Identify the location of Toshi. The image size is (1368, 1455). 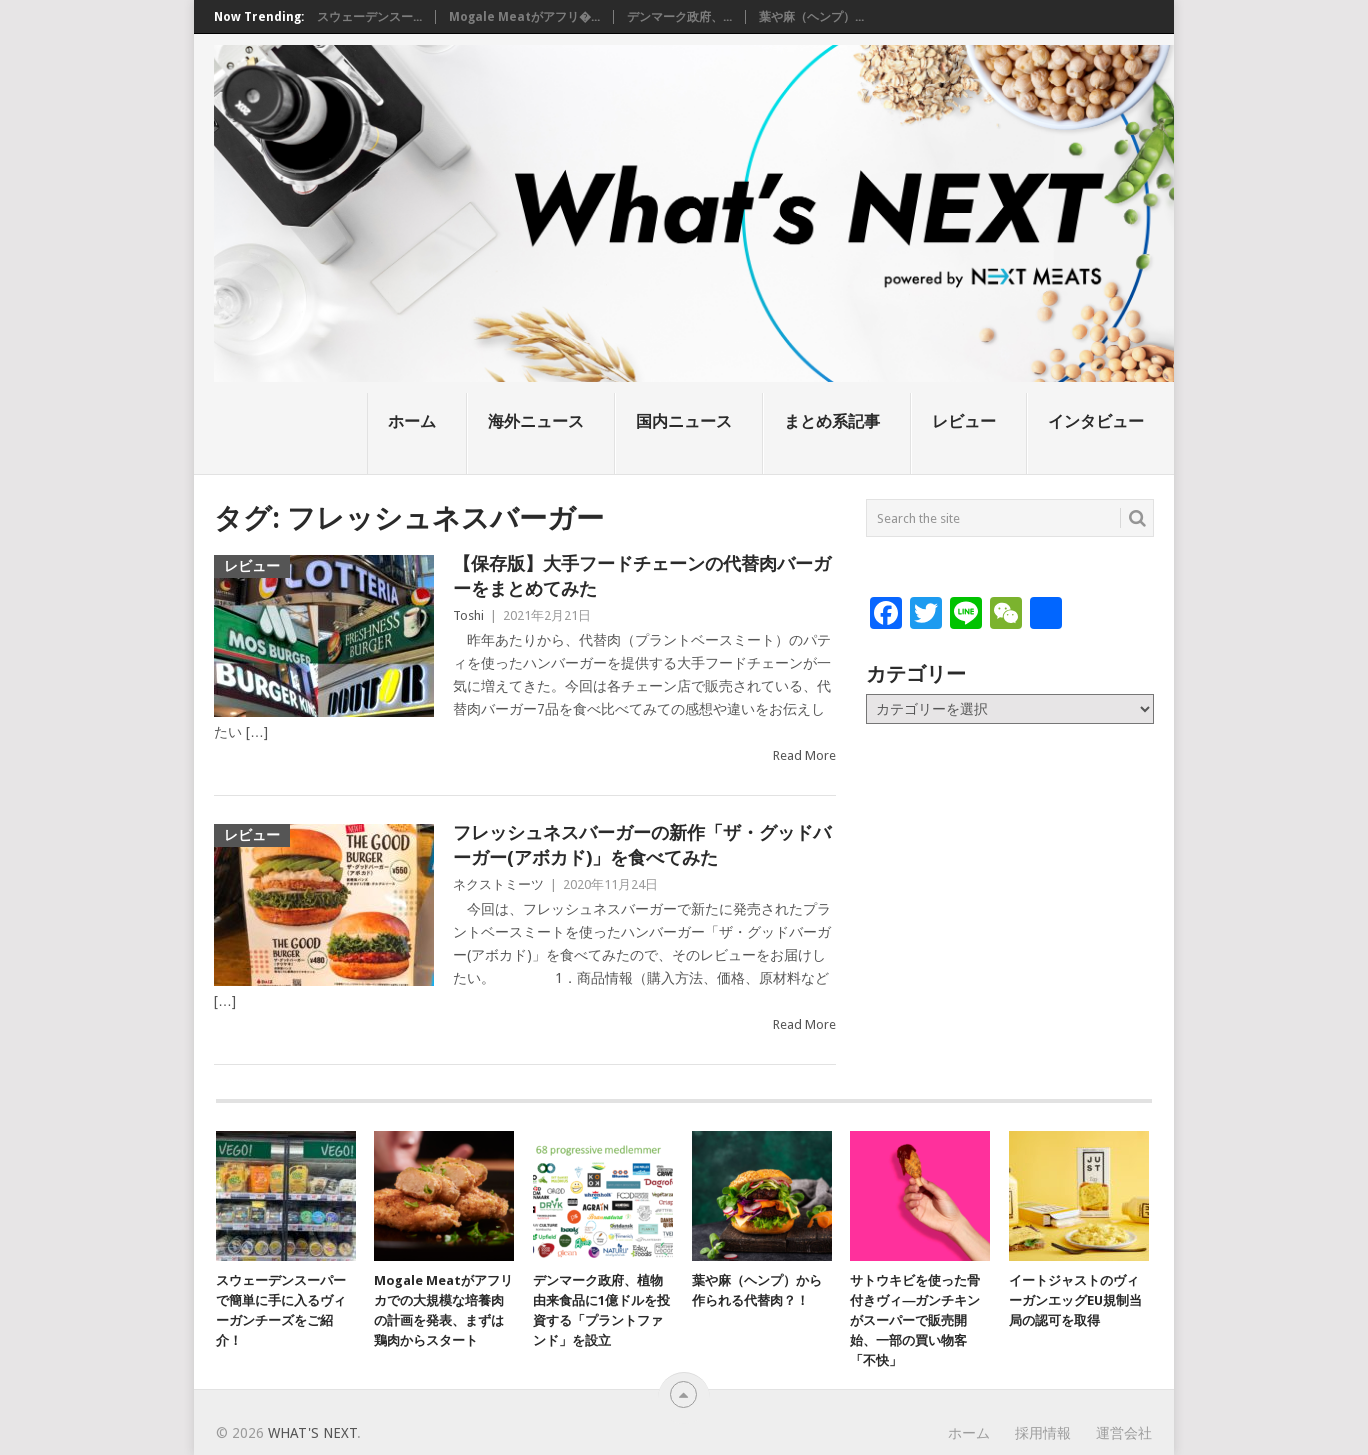
(468, 615).